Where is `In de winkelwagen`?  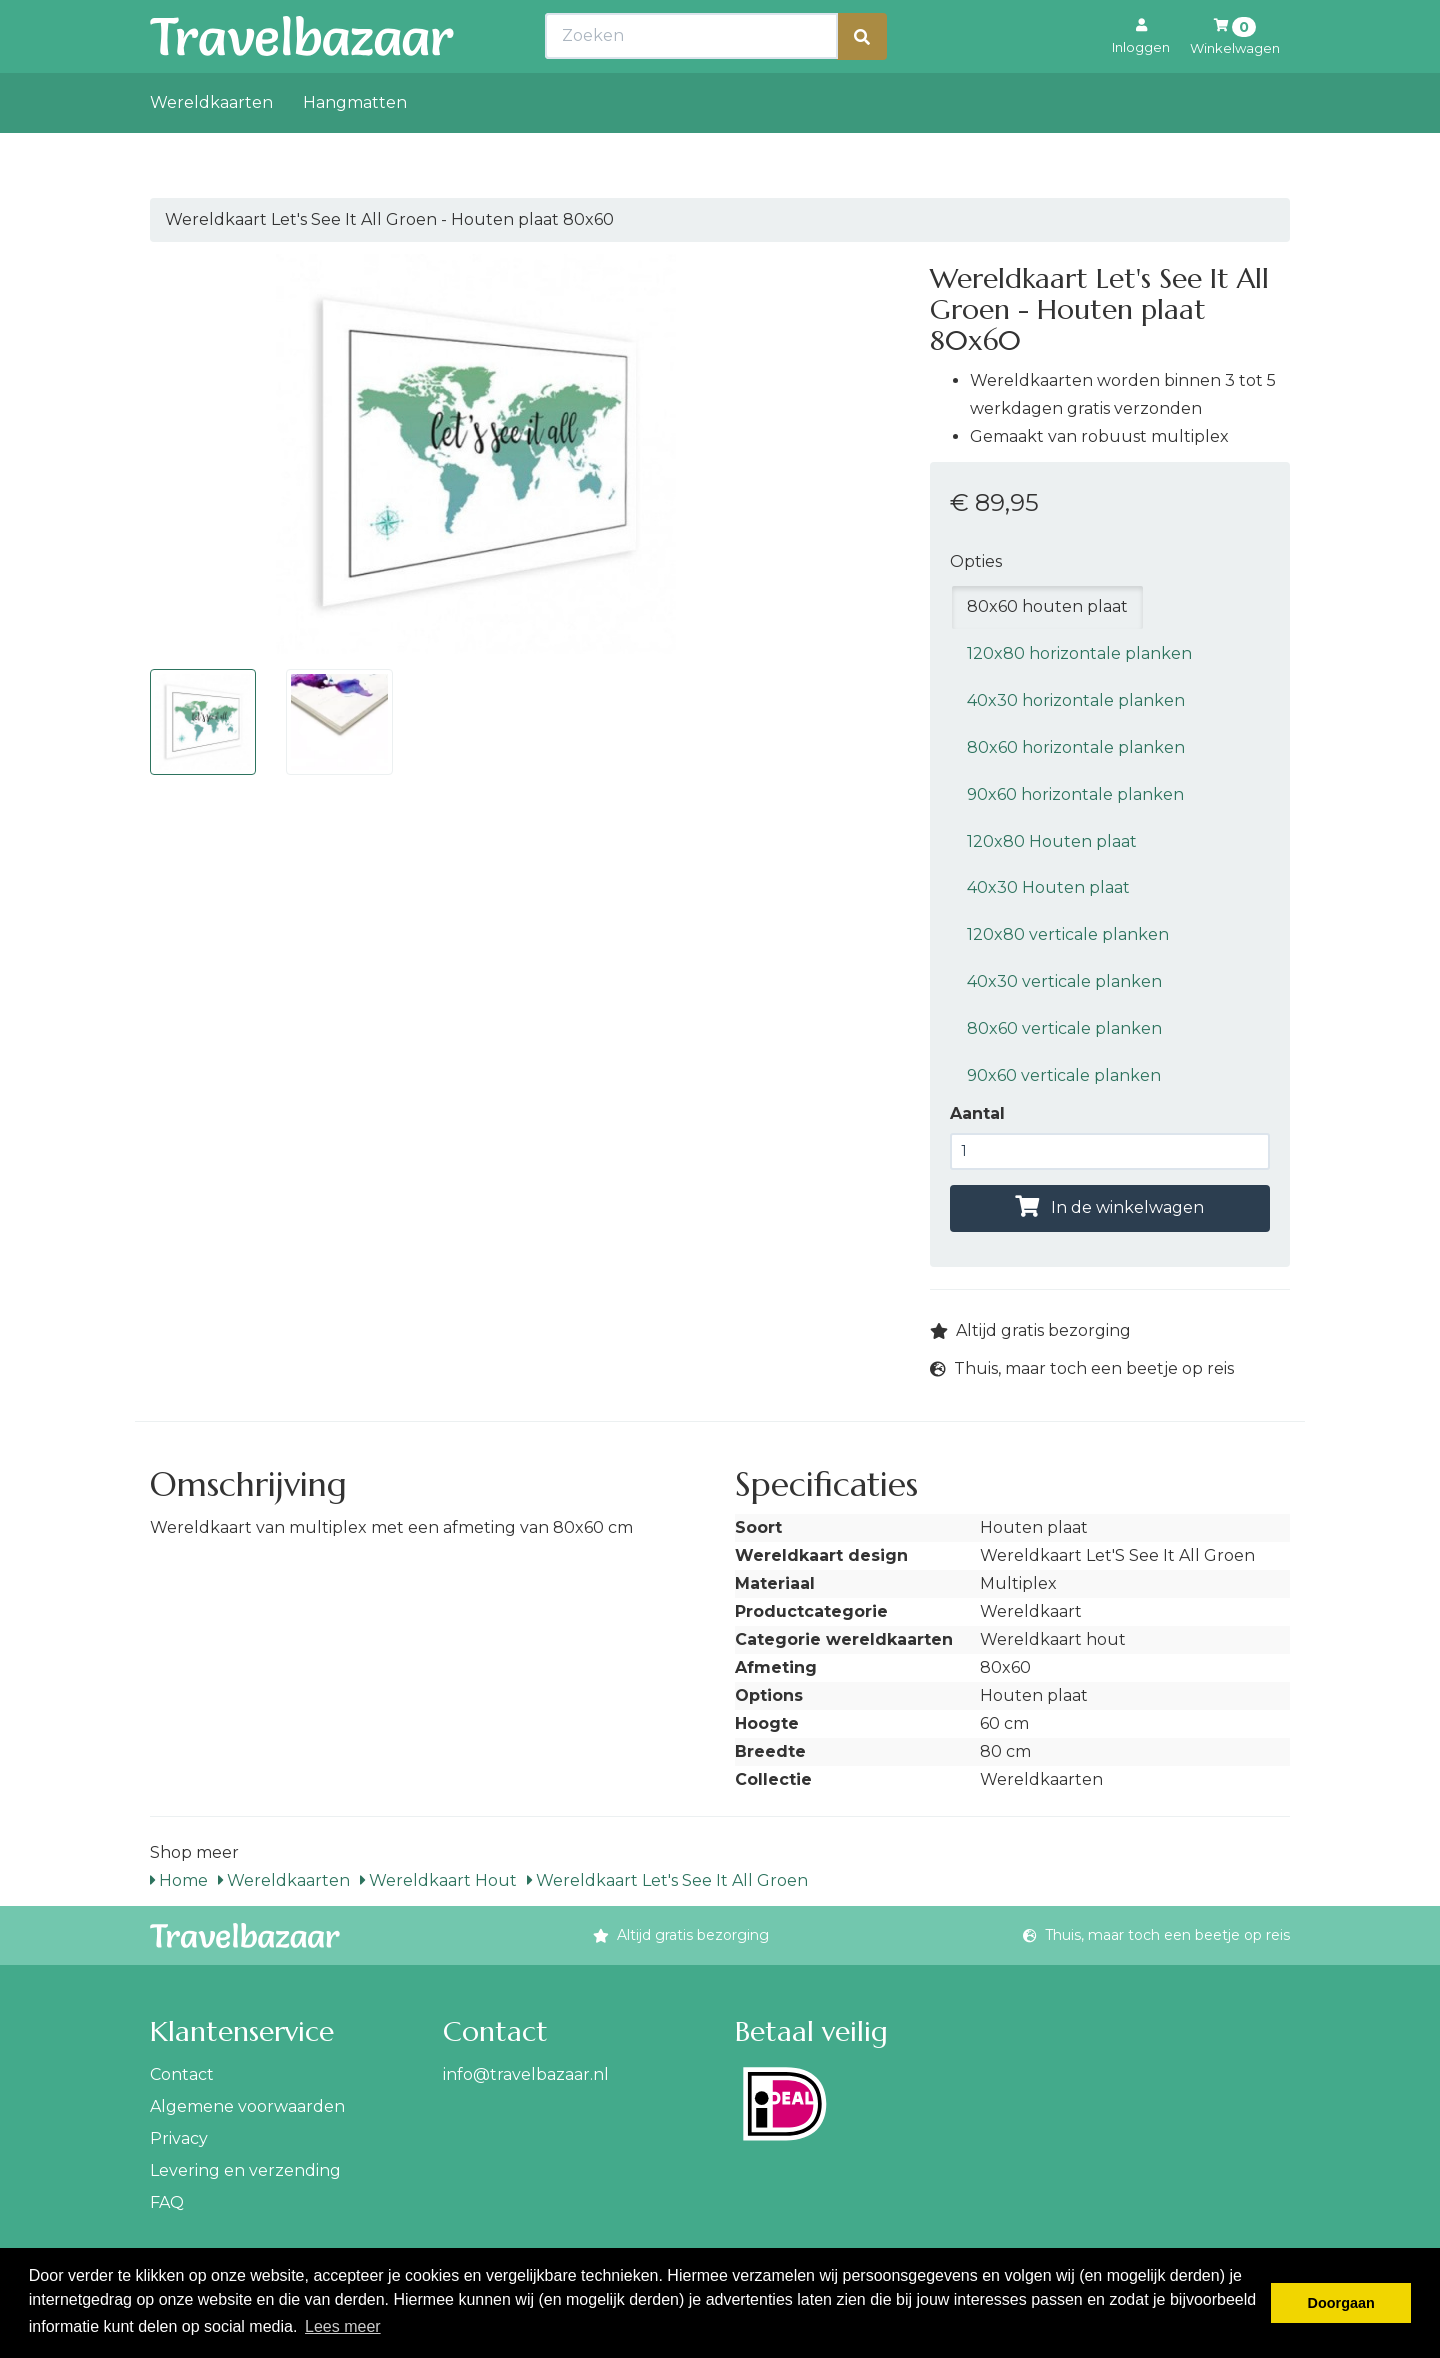 In de winkelwagen is located at coordinates (1109, 1207).